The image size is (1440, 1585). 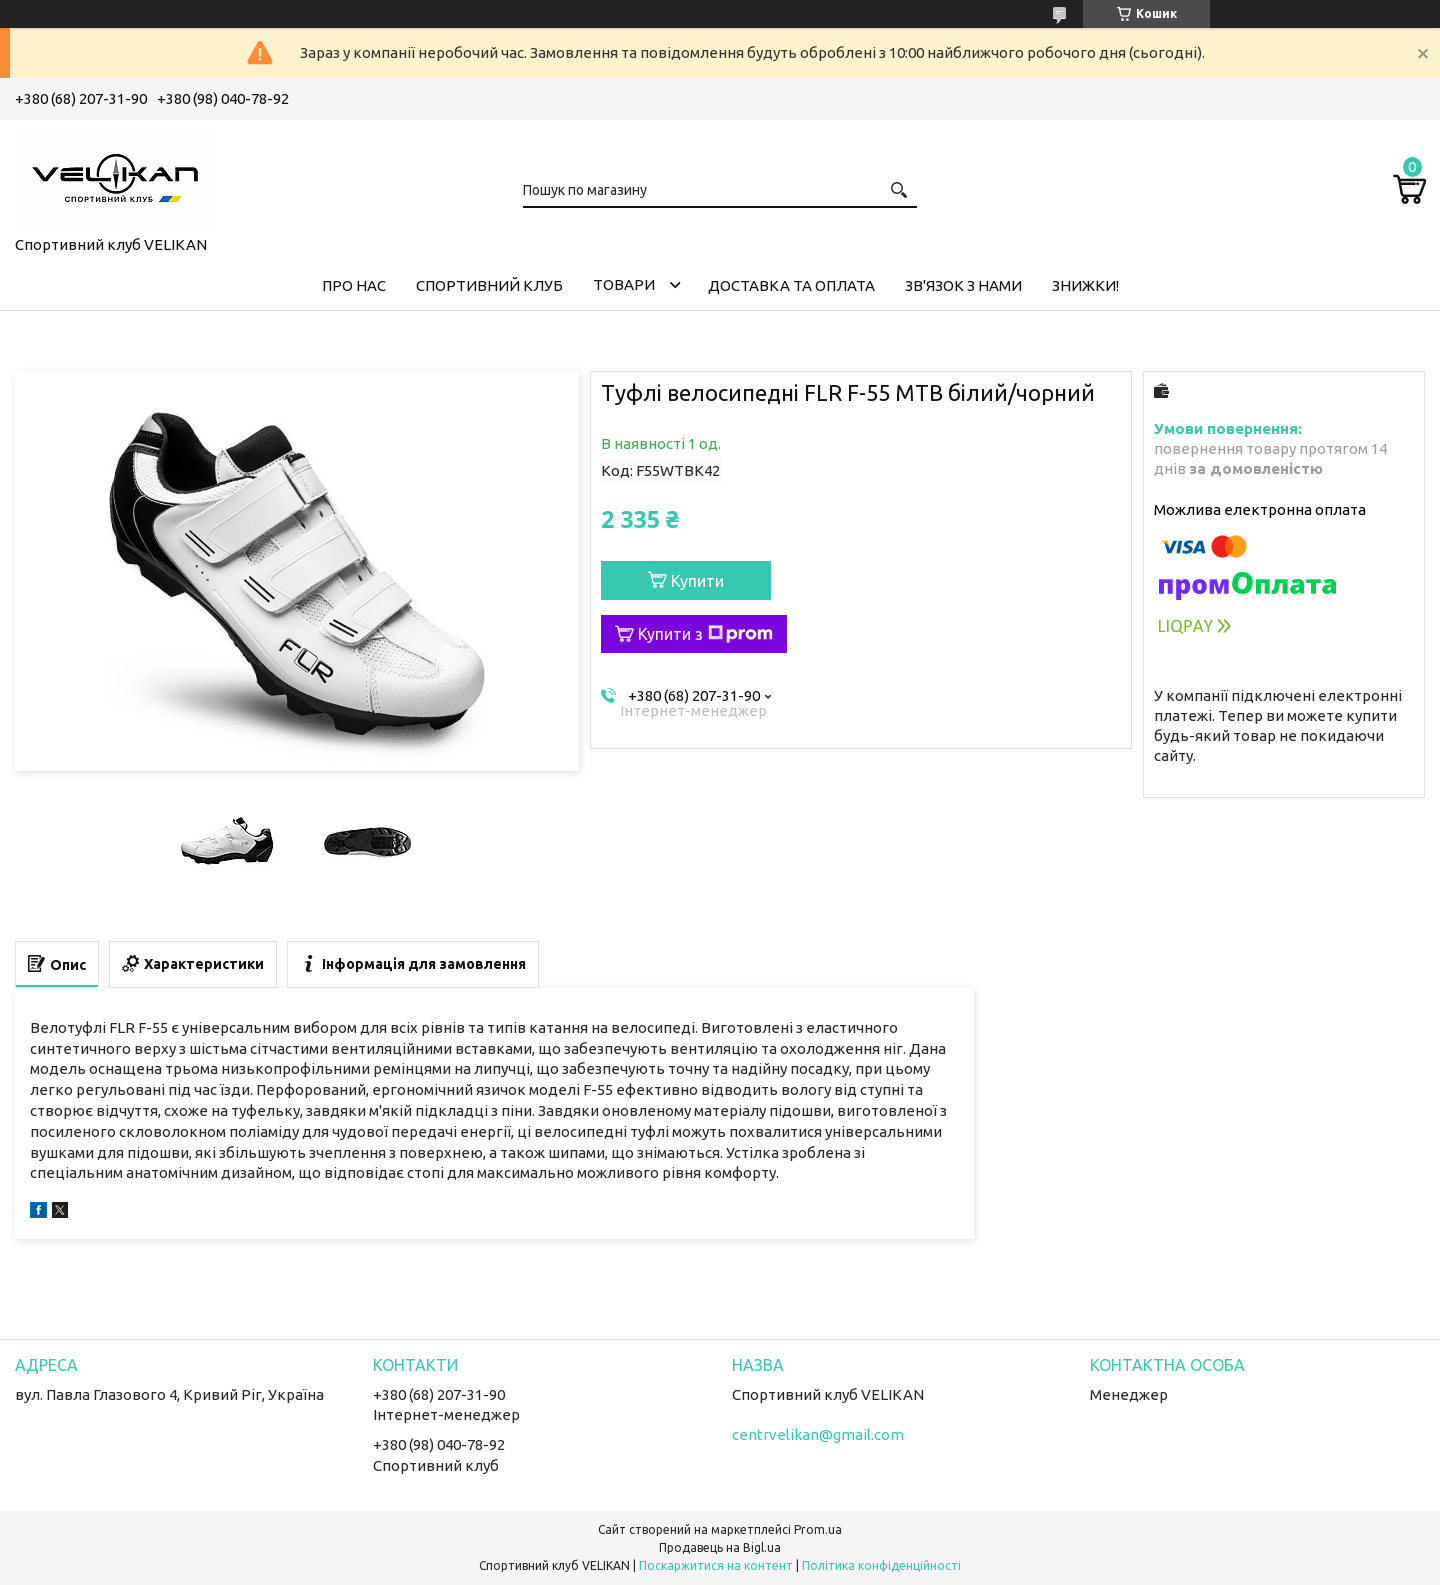 I want to click on ДОСТАВКА ТА ОПЛАТА, so click(x=791, y=285).